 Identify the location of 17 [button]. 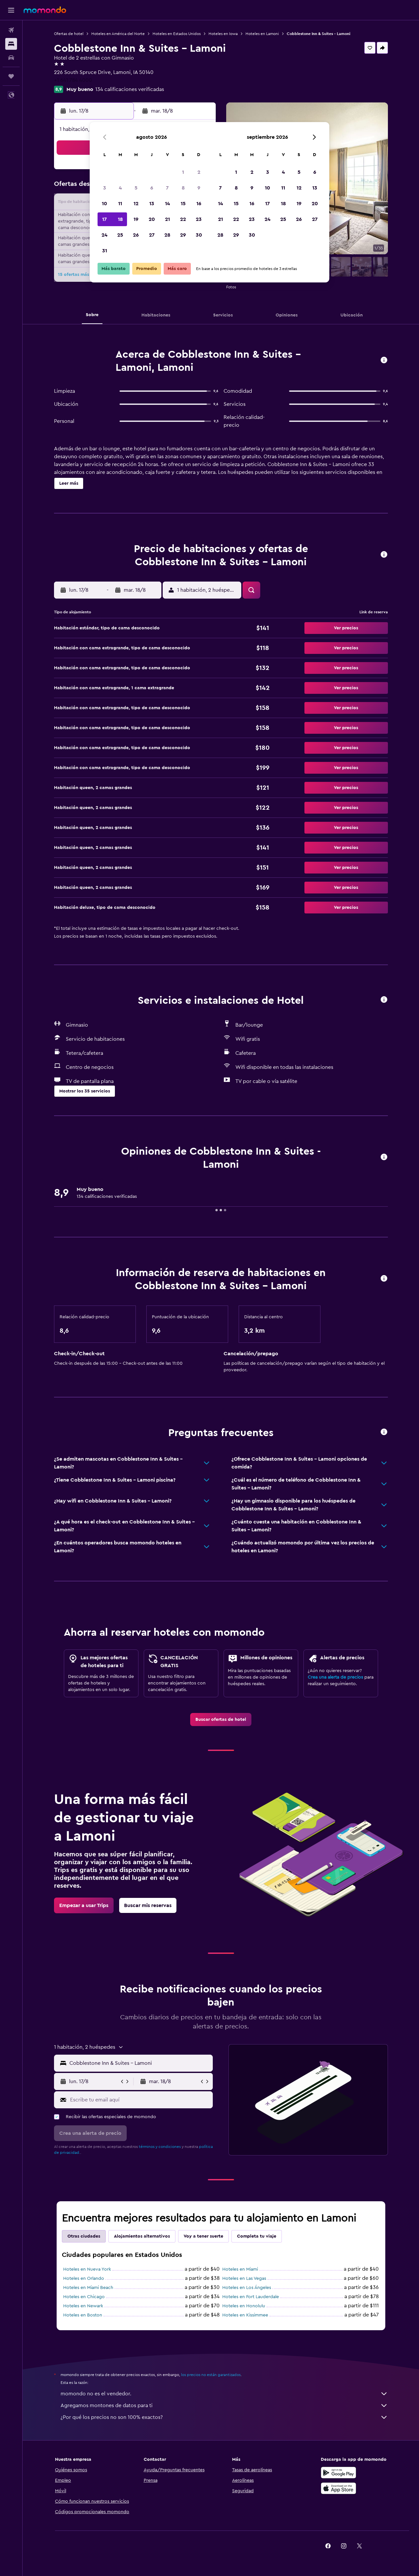
(104, 219).